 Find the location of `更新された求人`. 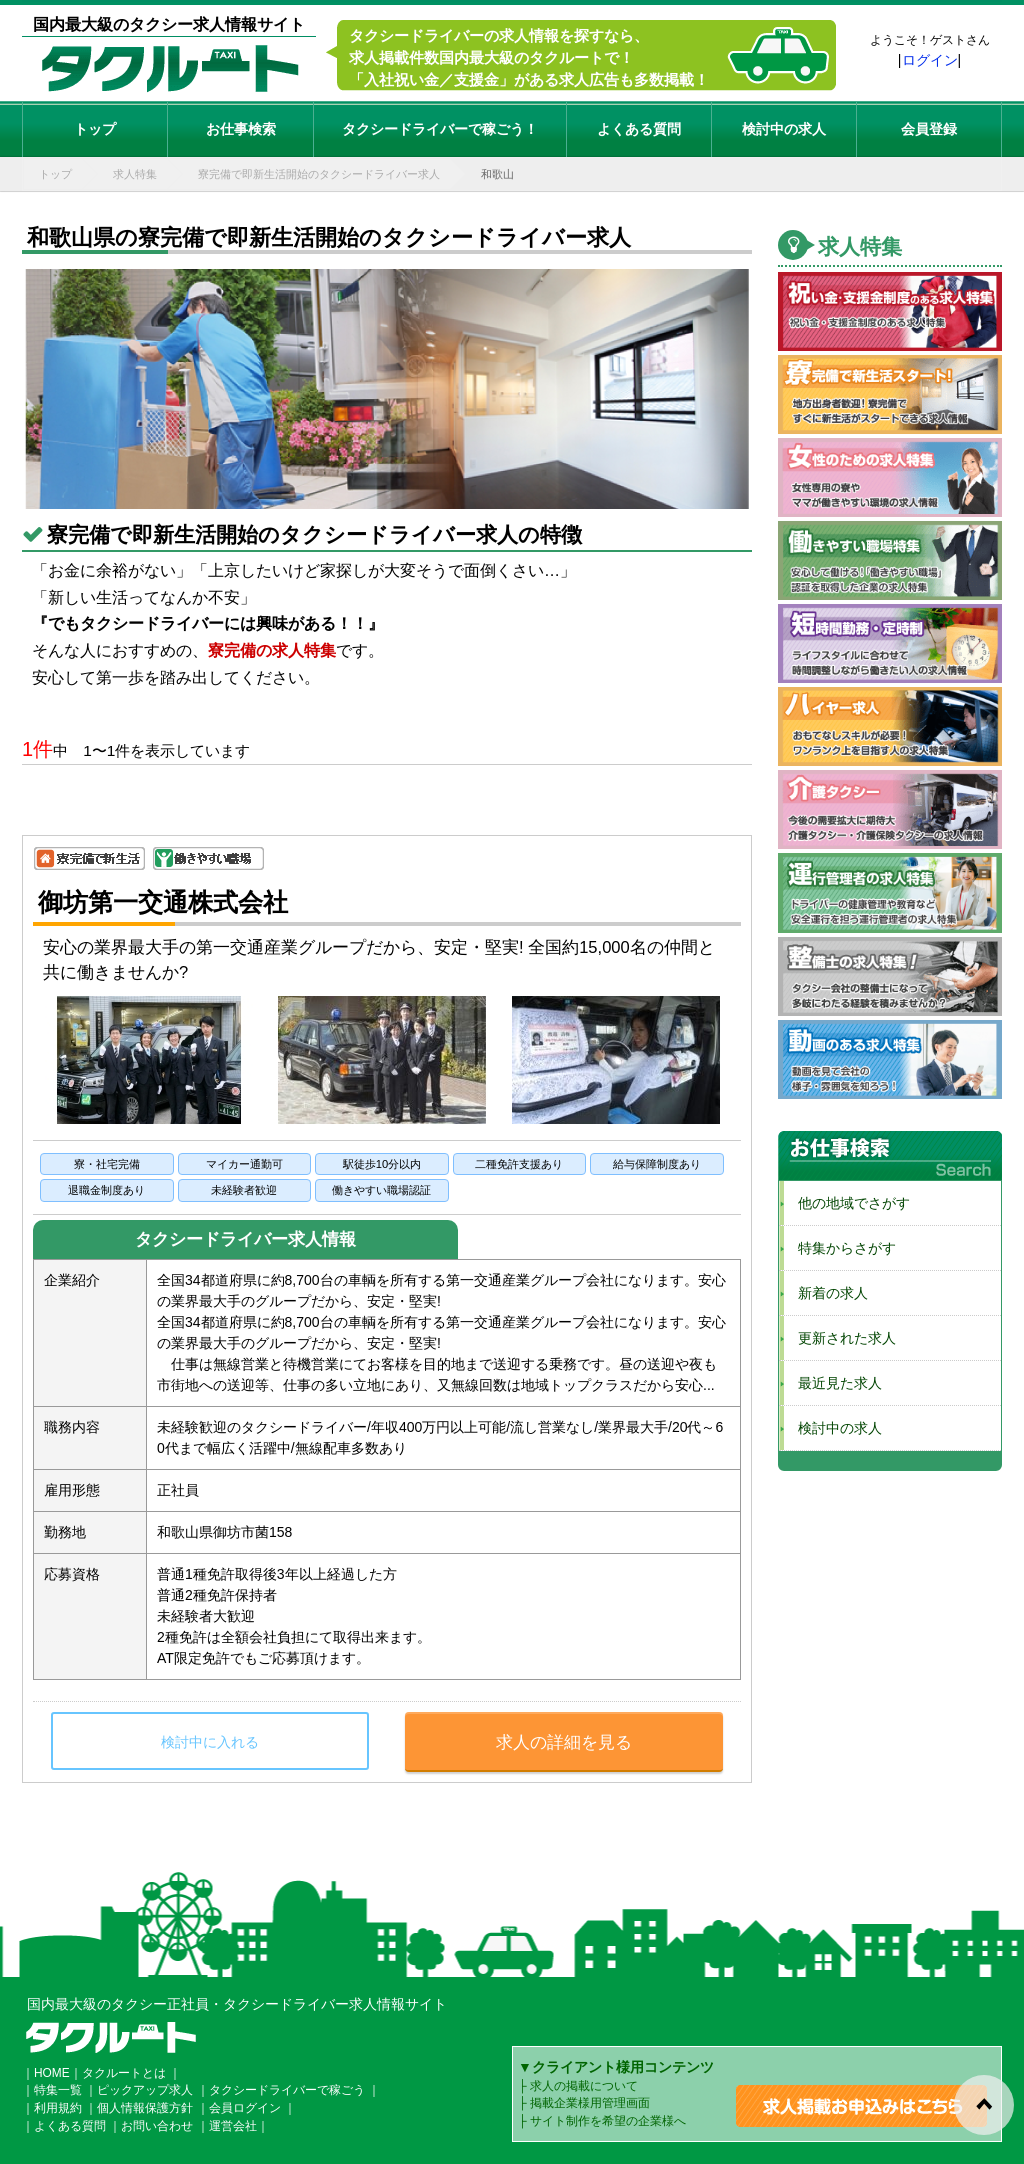

更新された求人 is located at coordinates (840, 1338).